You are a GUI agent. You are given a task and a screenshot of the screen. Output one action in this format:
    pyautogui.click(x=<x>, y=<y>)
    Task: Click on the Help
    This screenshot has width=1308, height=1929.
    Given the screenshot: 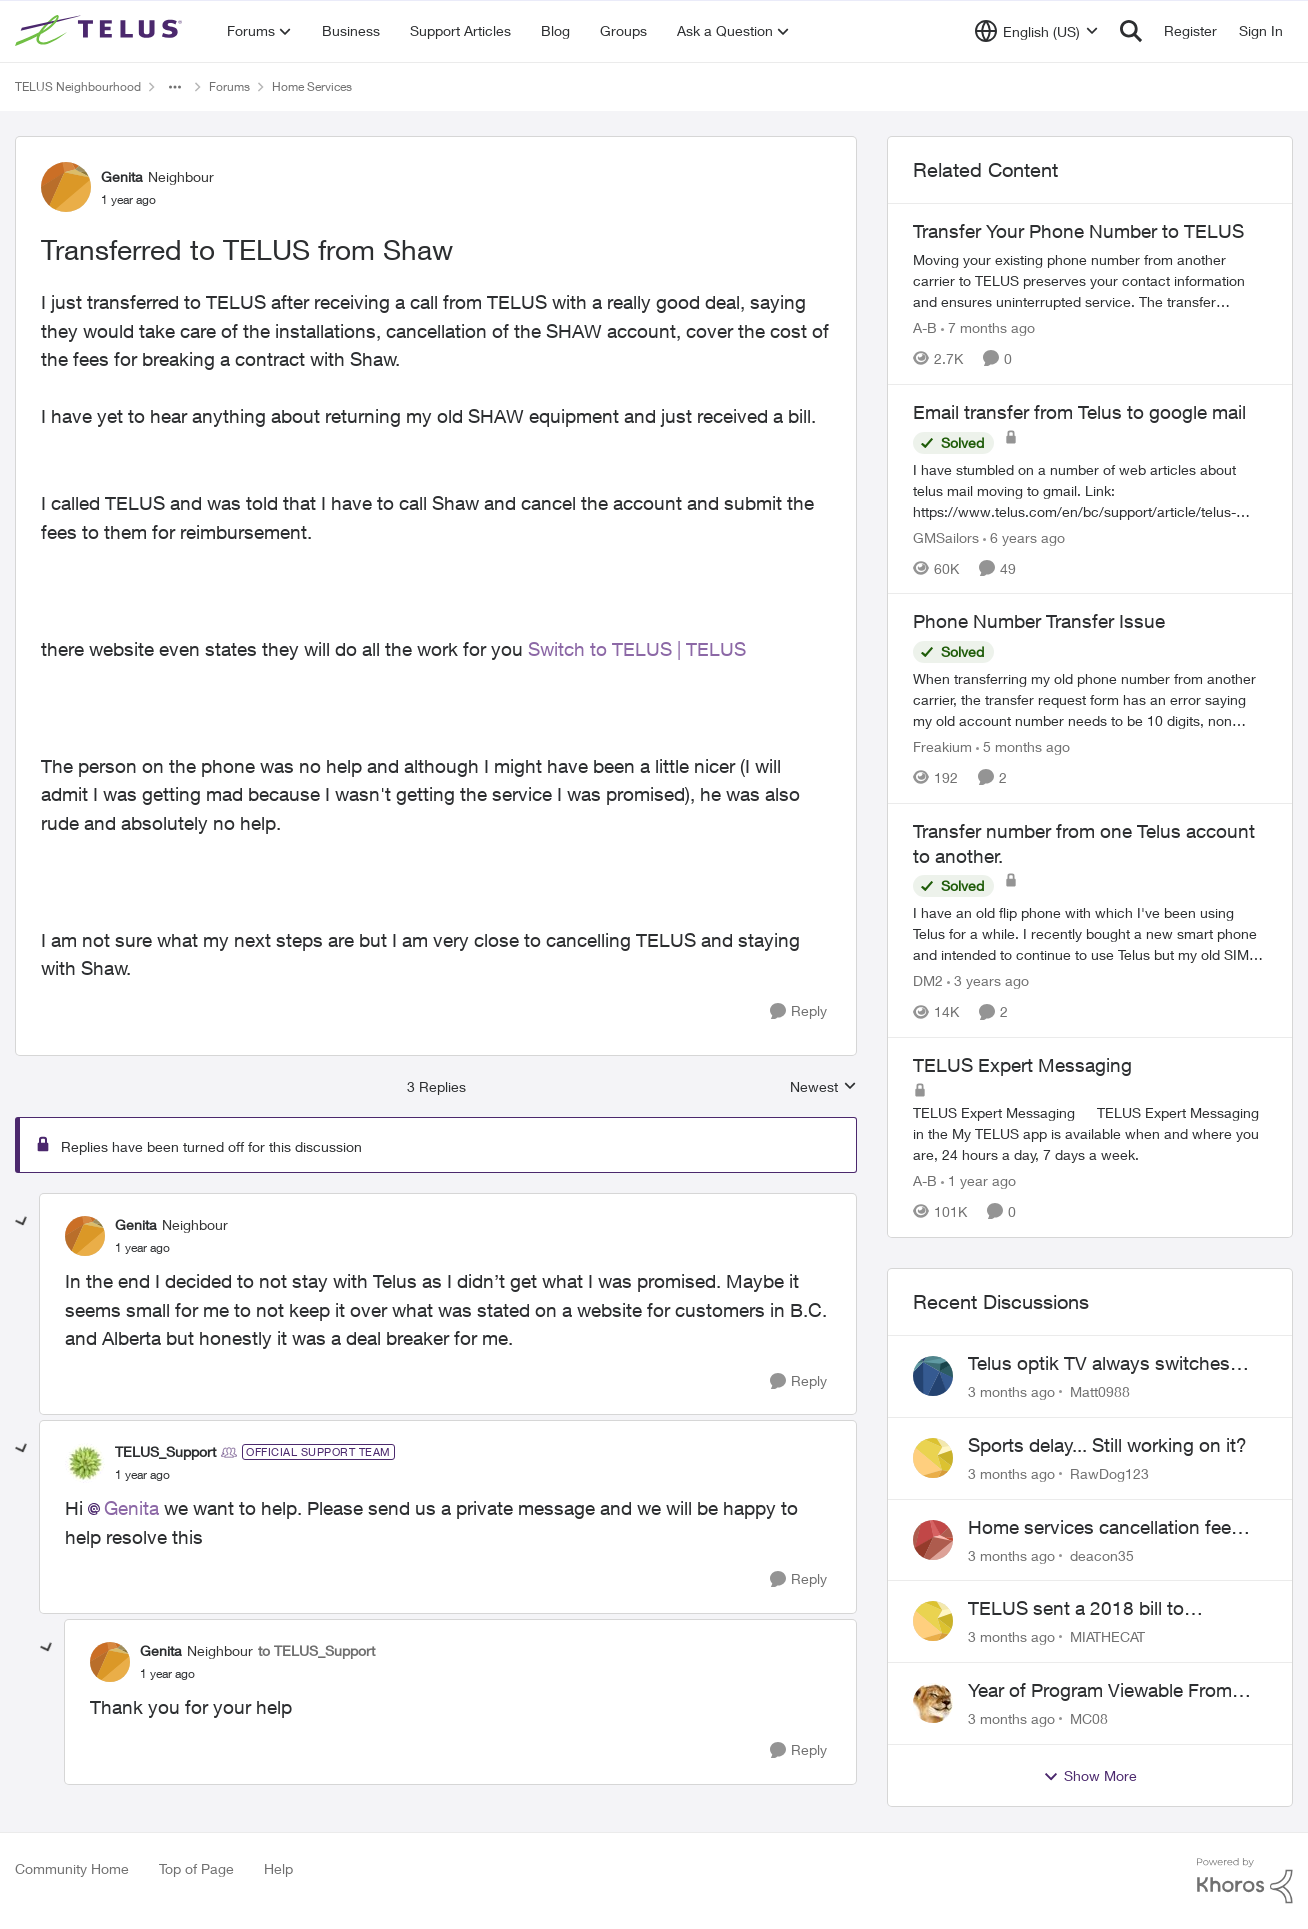 What is the action you would take?
    pyautogui.click(x=278, y=1868)
    